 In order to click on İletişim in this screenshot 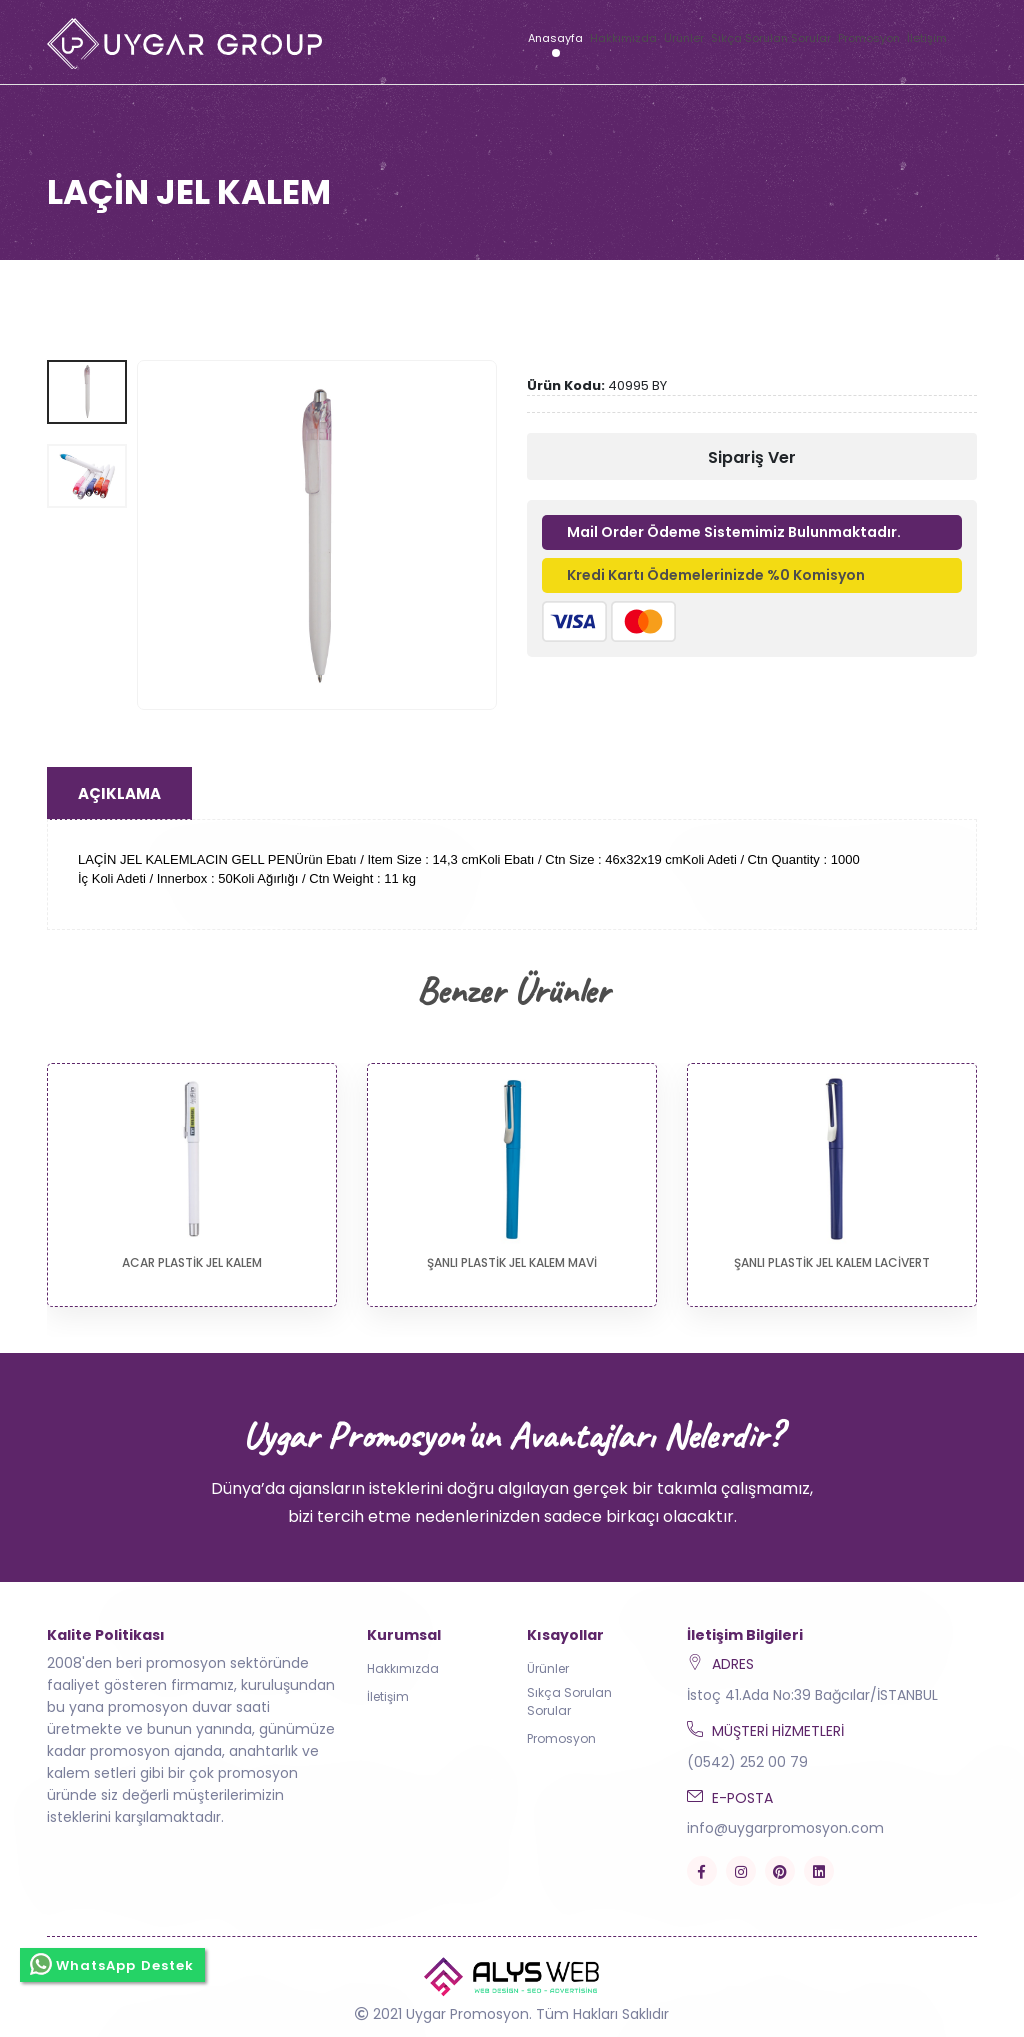, I will do `click(927, 38)`.